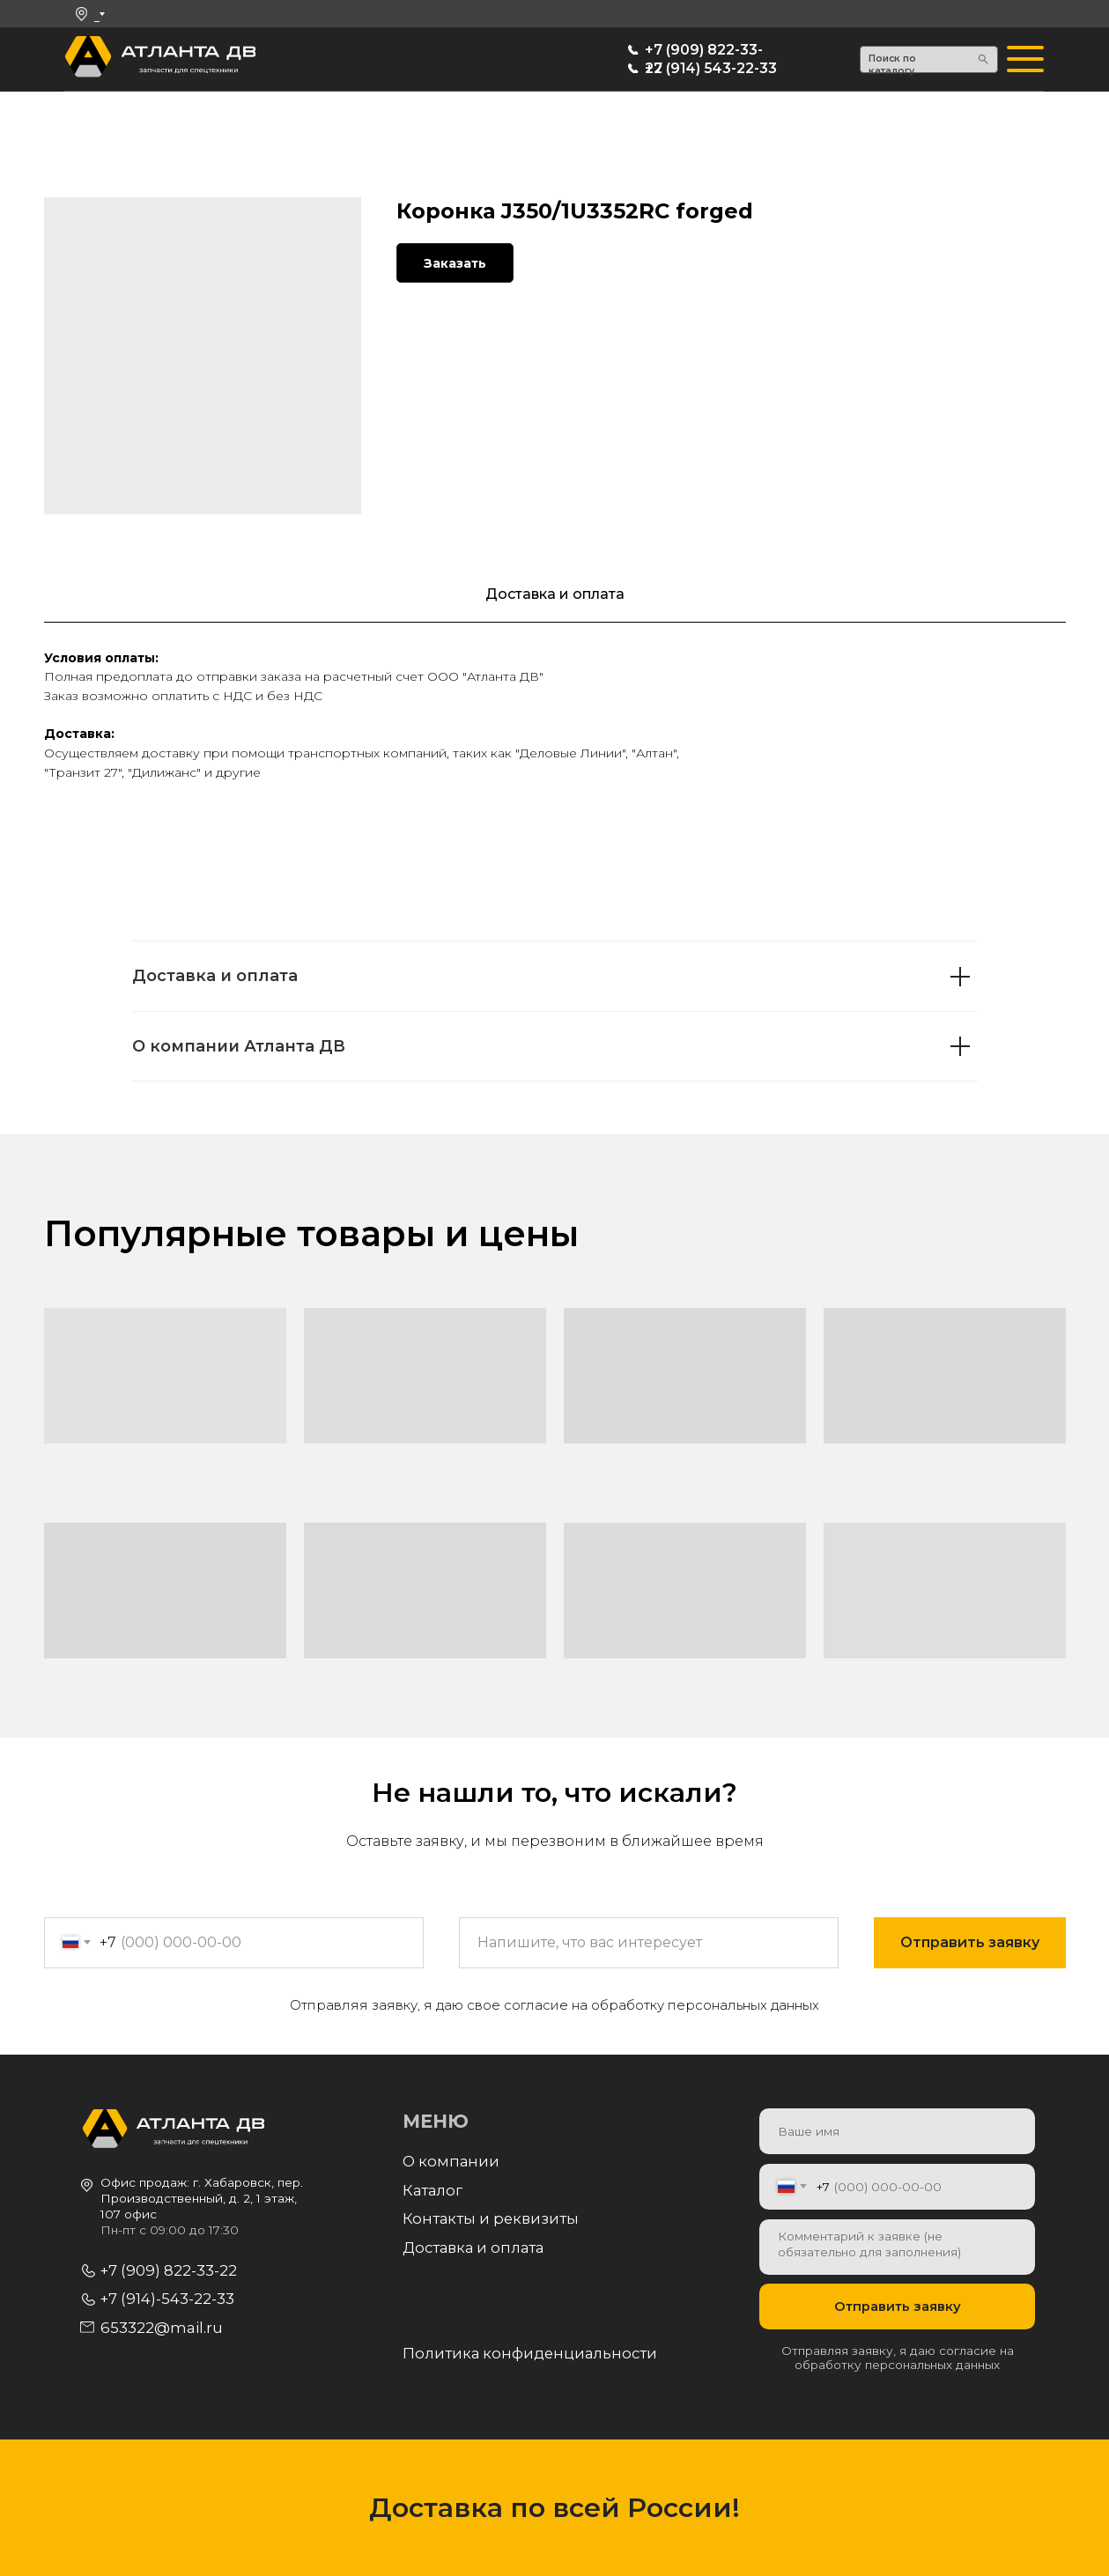  I want to click on Отправить заявку, so click(897, 2306).